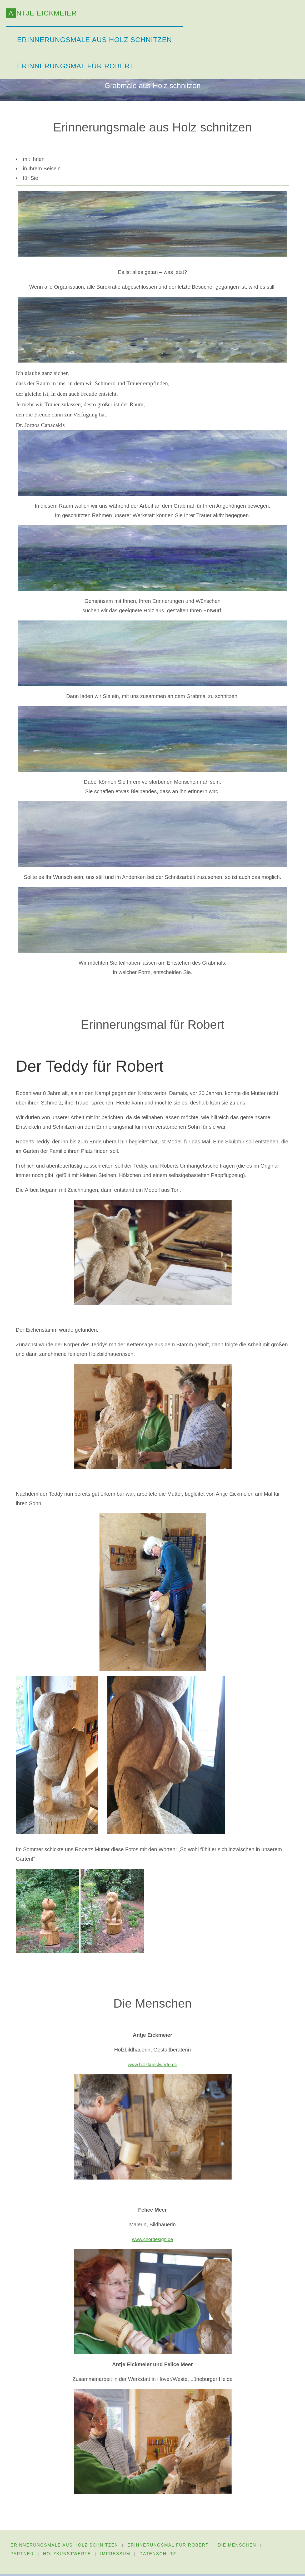 Image resolution: width=305 pixels, height=2576 pixels. What do you see at coordinates (152, 2240) in the screenshot?
I see `www.chordesign.de` at bounding box center [152, 2240].